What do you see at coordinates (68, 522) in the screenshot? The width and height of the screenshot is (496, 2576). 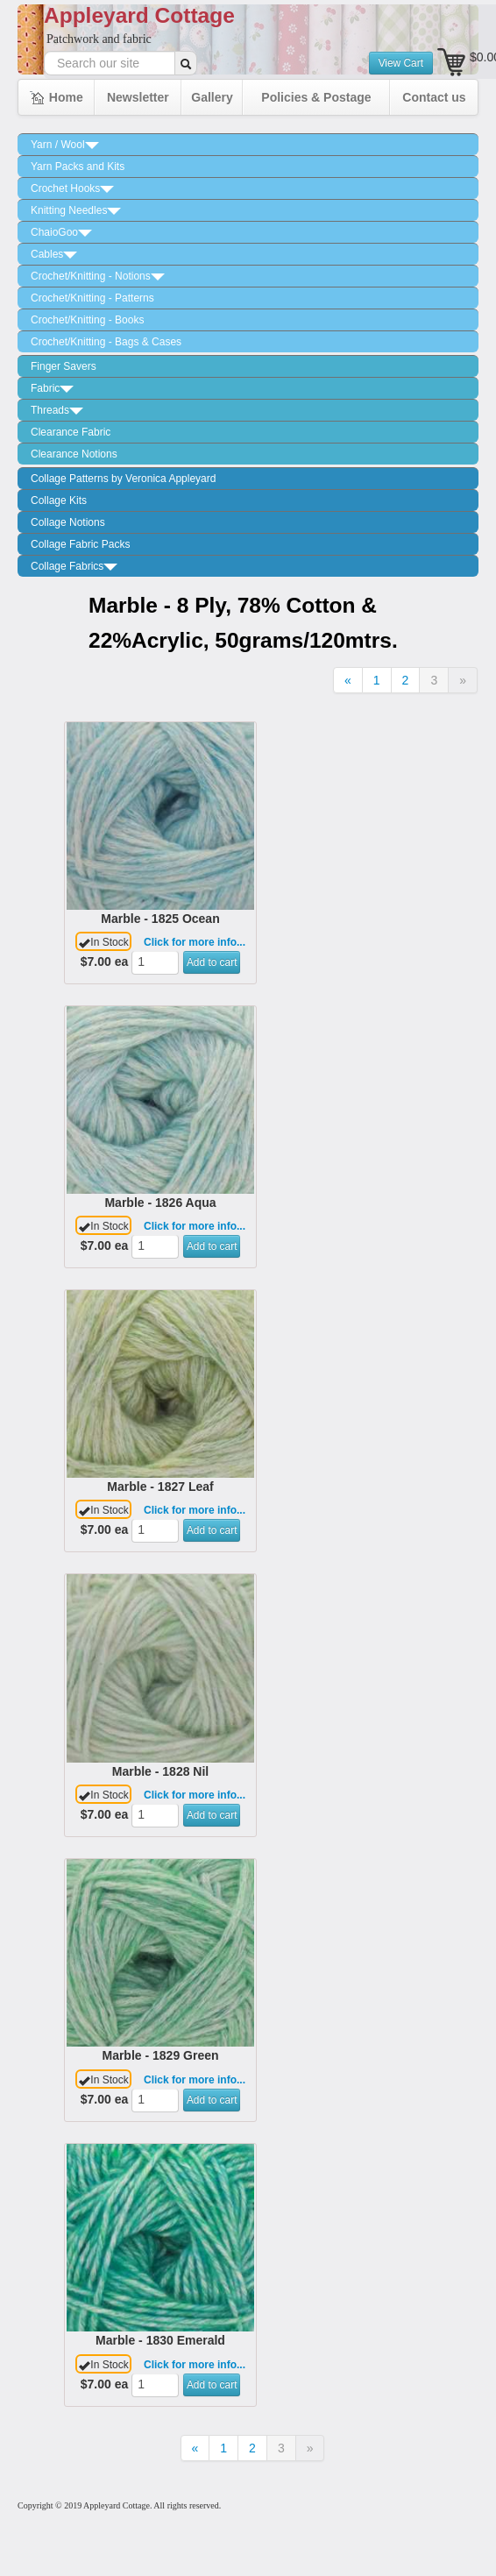 I see `Collage Notions` at bounding box center [68, 522].